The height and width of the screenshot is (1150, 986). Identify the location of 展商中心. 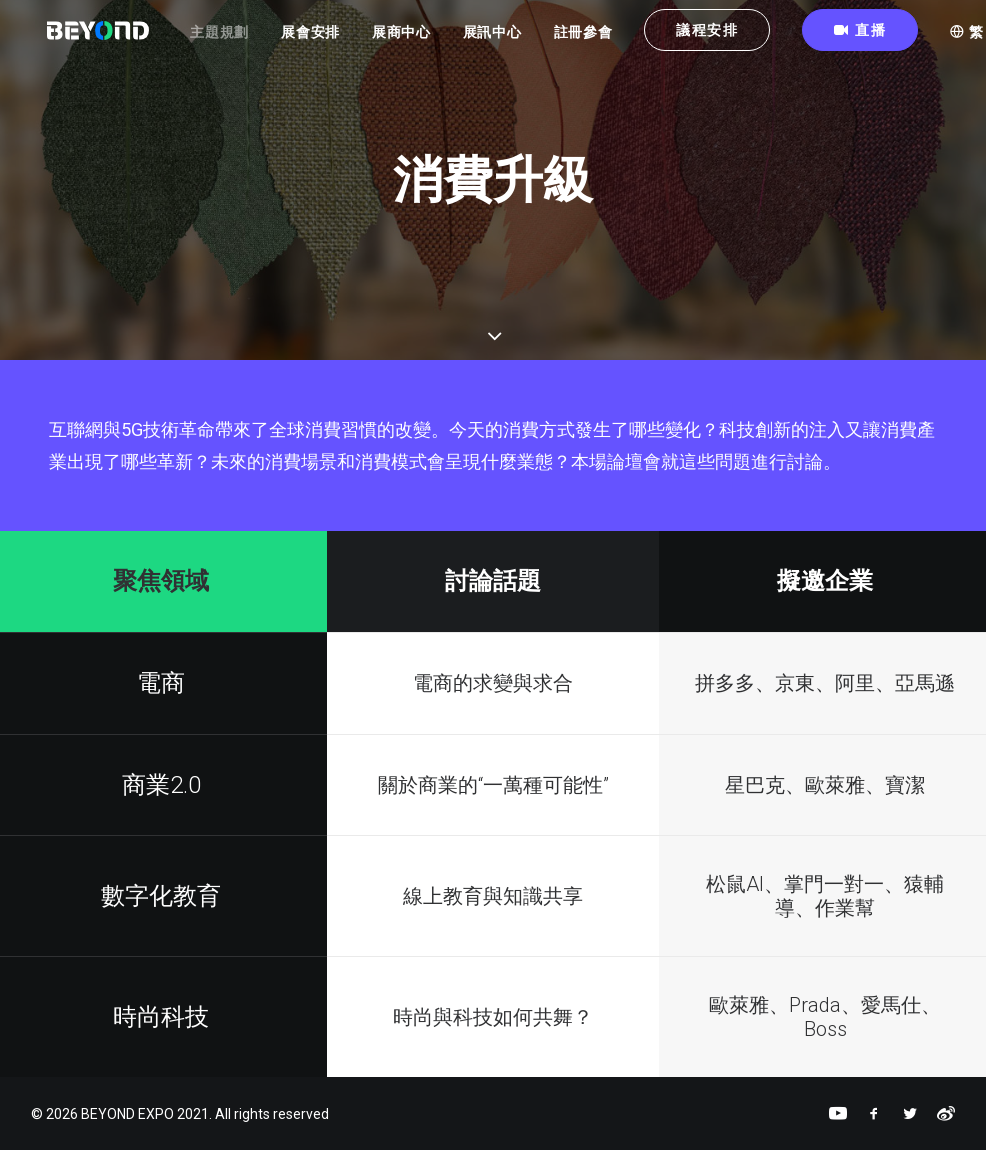
(422, 41).